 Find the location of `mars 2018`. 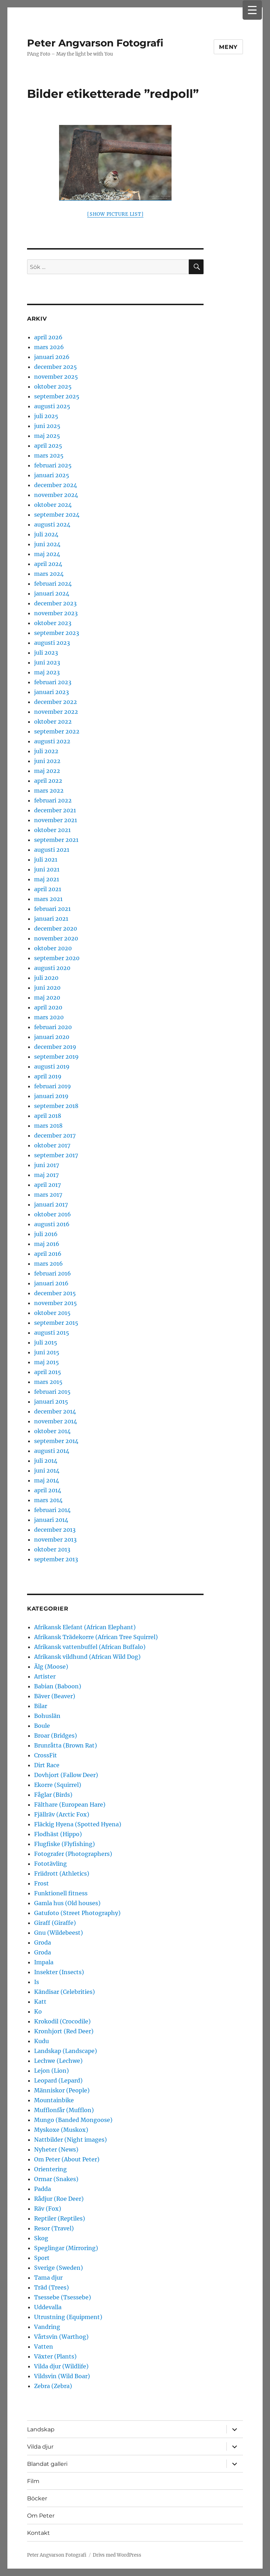

mars 2018 is located at coordinates (48, 1125).